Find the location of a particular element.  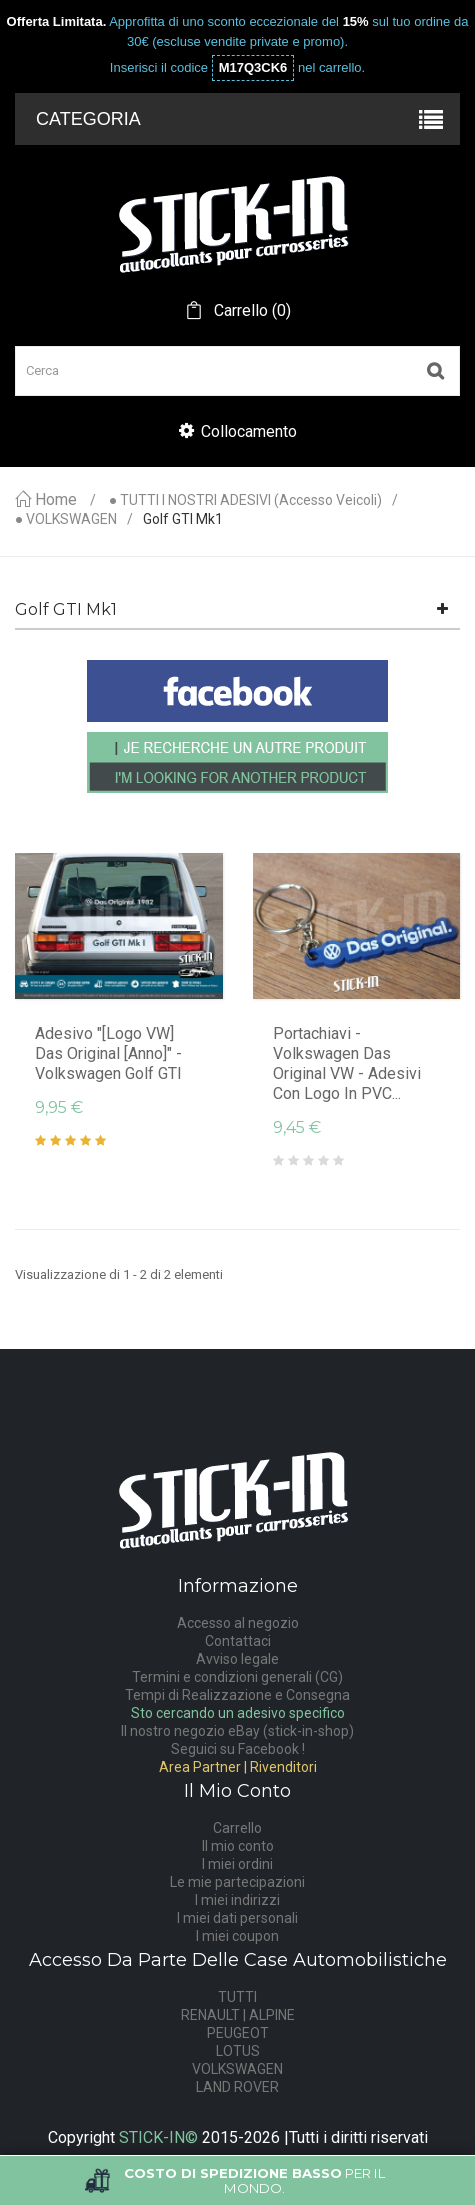

Termini e condizioni generali (CG) is located at coordinates (237, 1677).